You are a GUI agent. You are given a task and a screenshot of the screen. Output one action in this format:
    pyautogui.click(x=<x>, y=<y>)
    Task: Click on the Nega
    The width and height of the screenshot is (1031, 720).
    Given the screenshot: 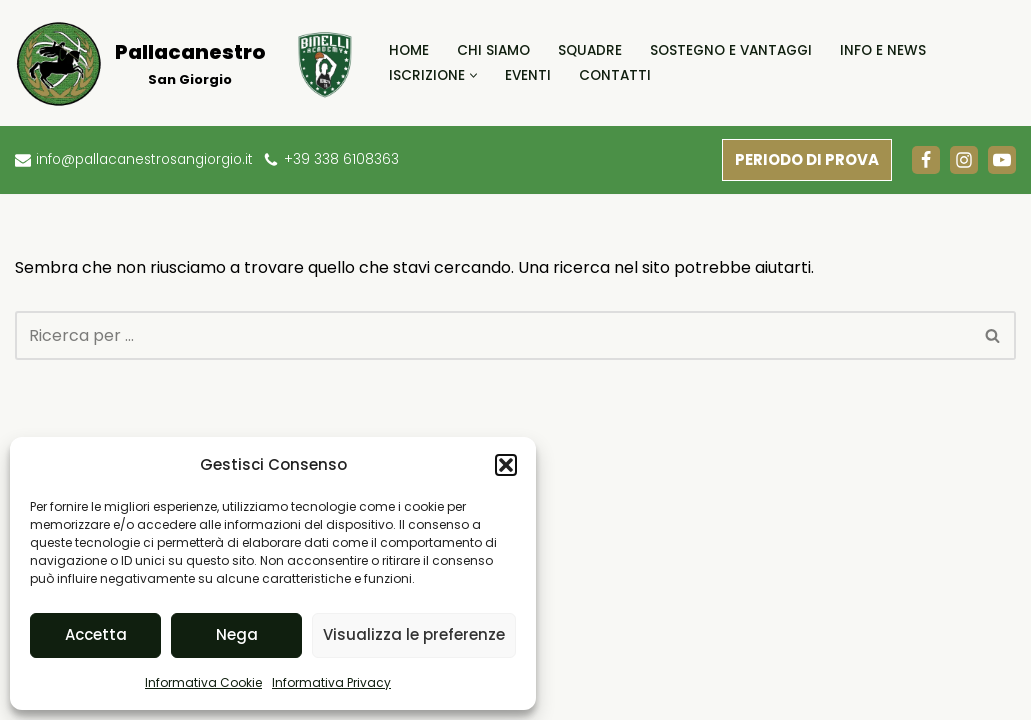 What is the action you would take?
    pyautogui.click(x=237, y=634)
    